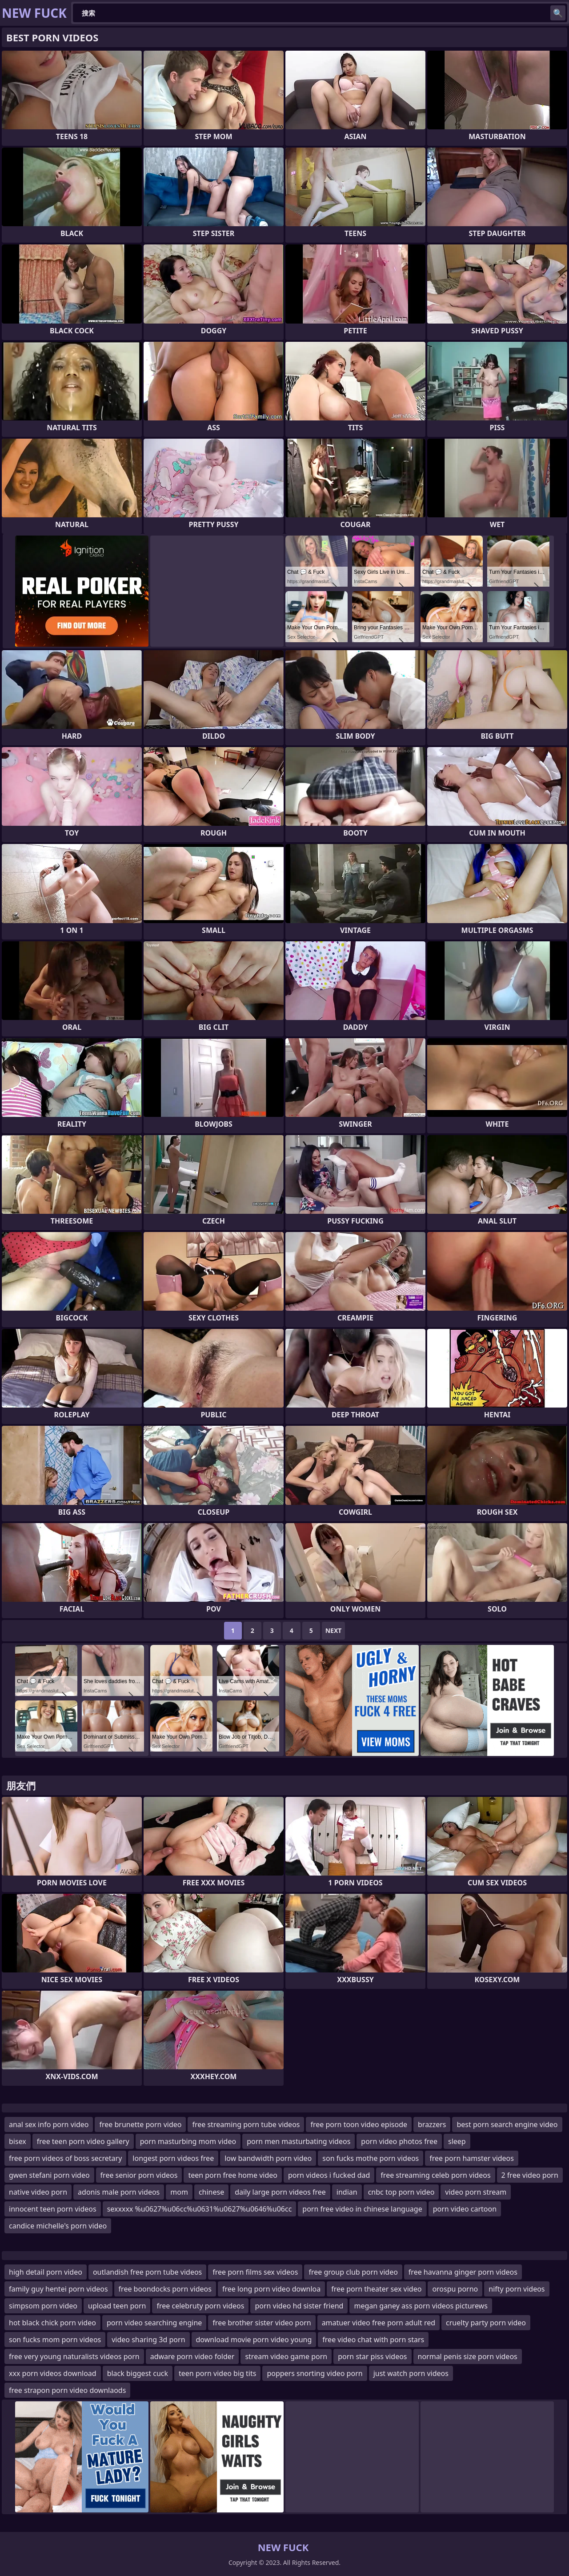 The width and height of the screenshot is (569, 2576). What do you see at coordinates (17, 2141) in the screenshot?
I see `bisex` at bounding box center [17, 2141].